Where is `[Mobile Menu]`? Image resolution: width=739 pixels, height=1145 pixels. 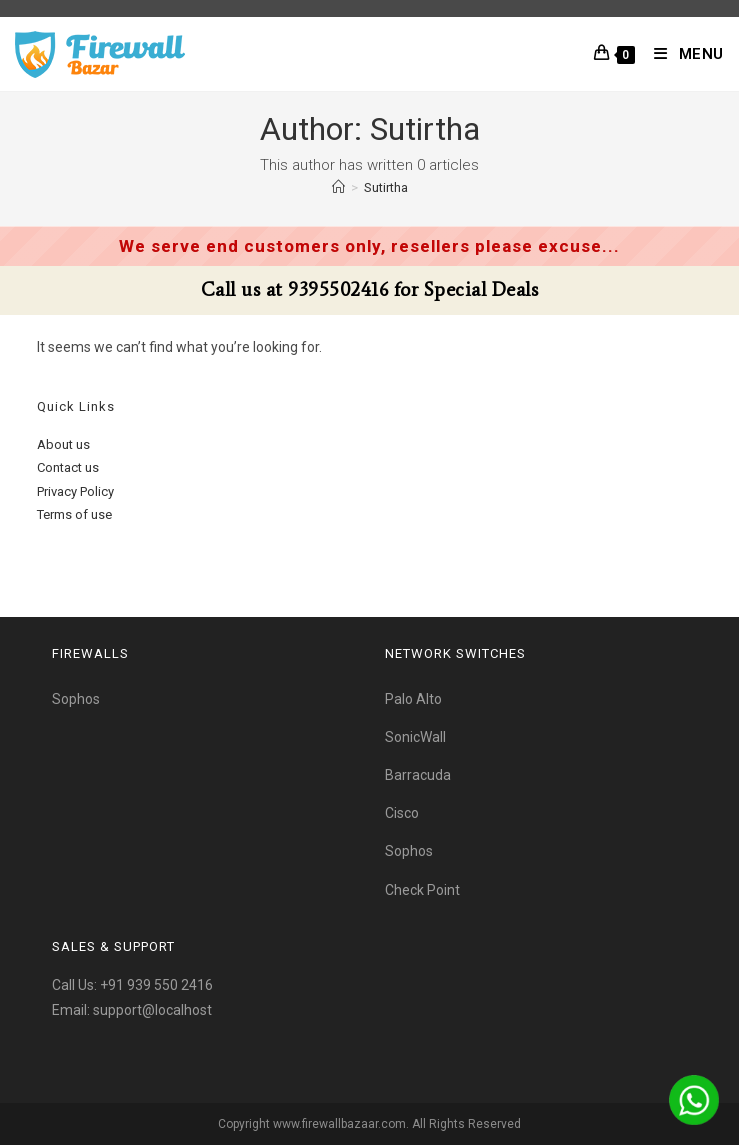 [Mobile Menu] is located at coordinates (681, 54).